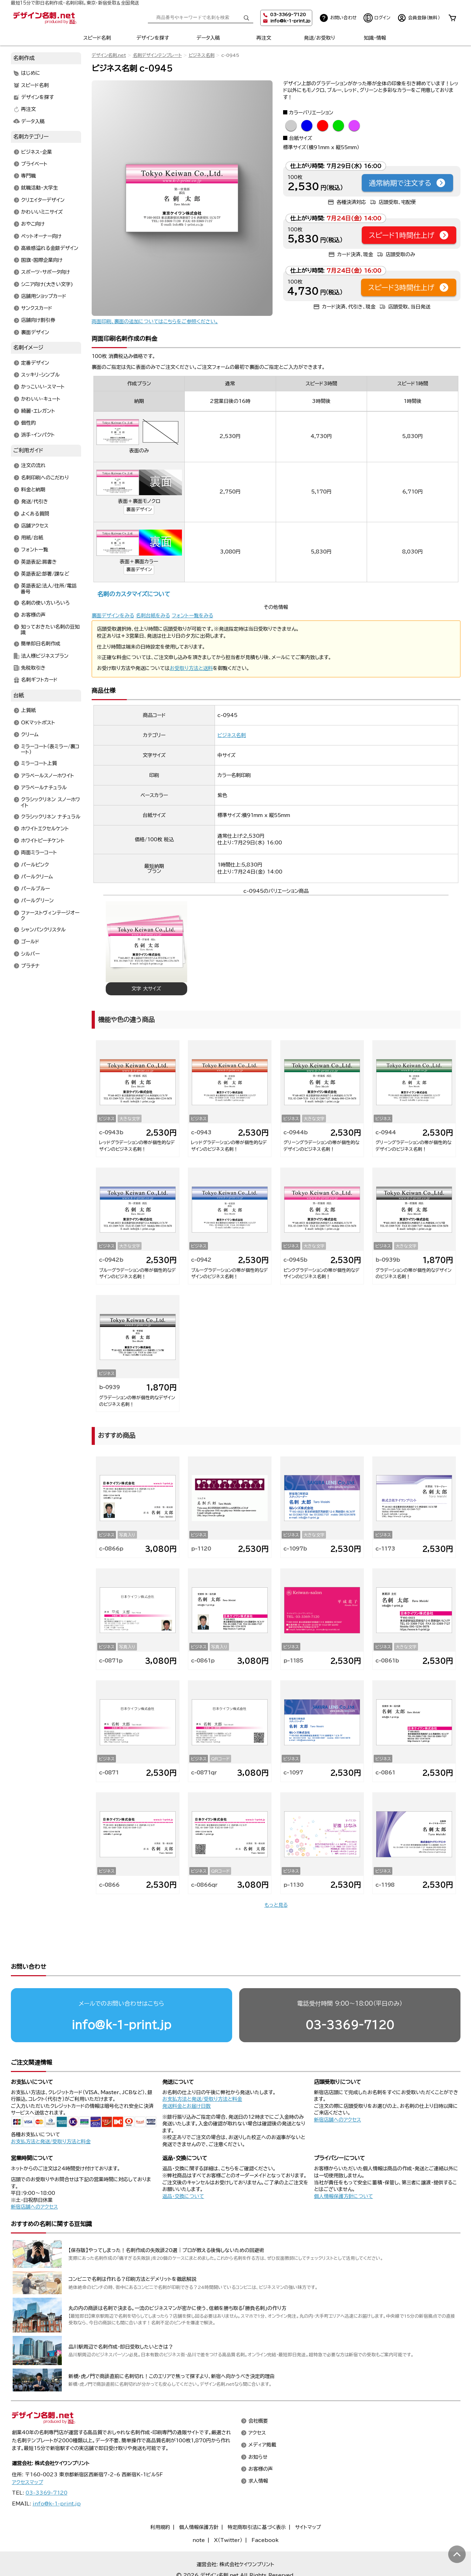  Describe the element at coordinates (30, 73) in the screenshot. I see `はじめに` at that location.